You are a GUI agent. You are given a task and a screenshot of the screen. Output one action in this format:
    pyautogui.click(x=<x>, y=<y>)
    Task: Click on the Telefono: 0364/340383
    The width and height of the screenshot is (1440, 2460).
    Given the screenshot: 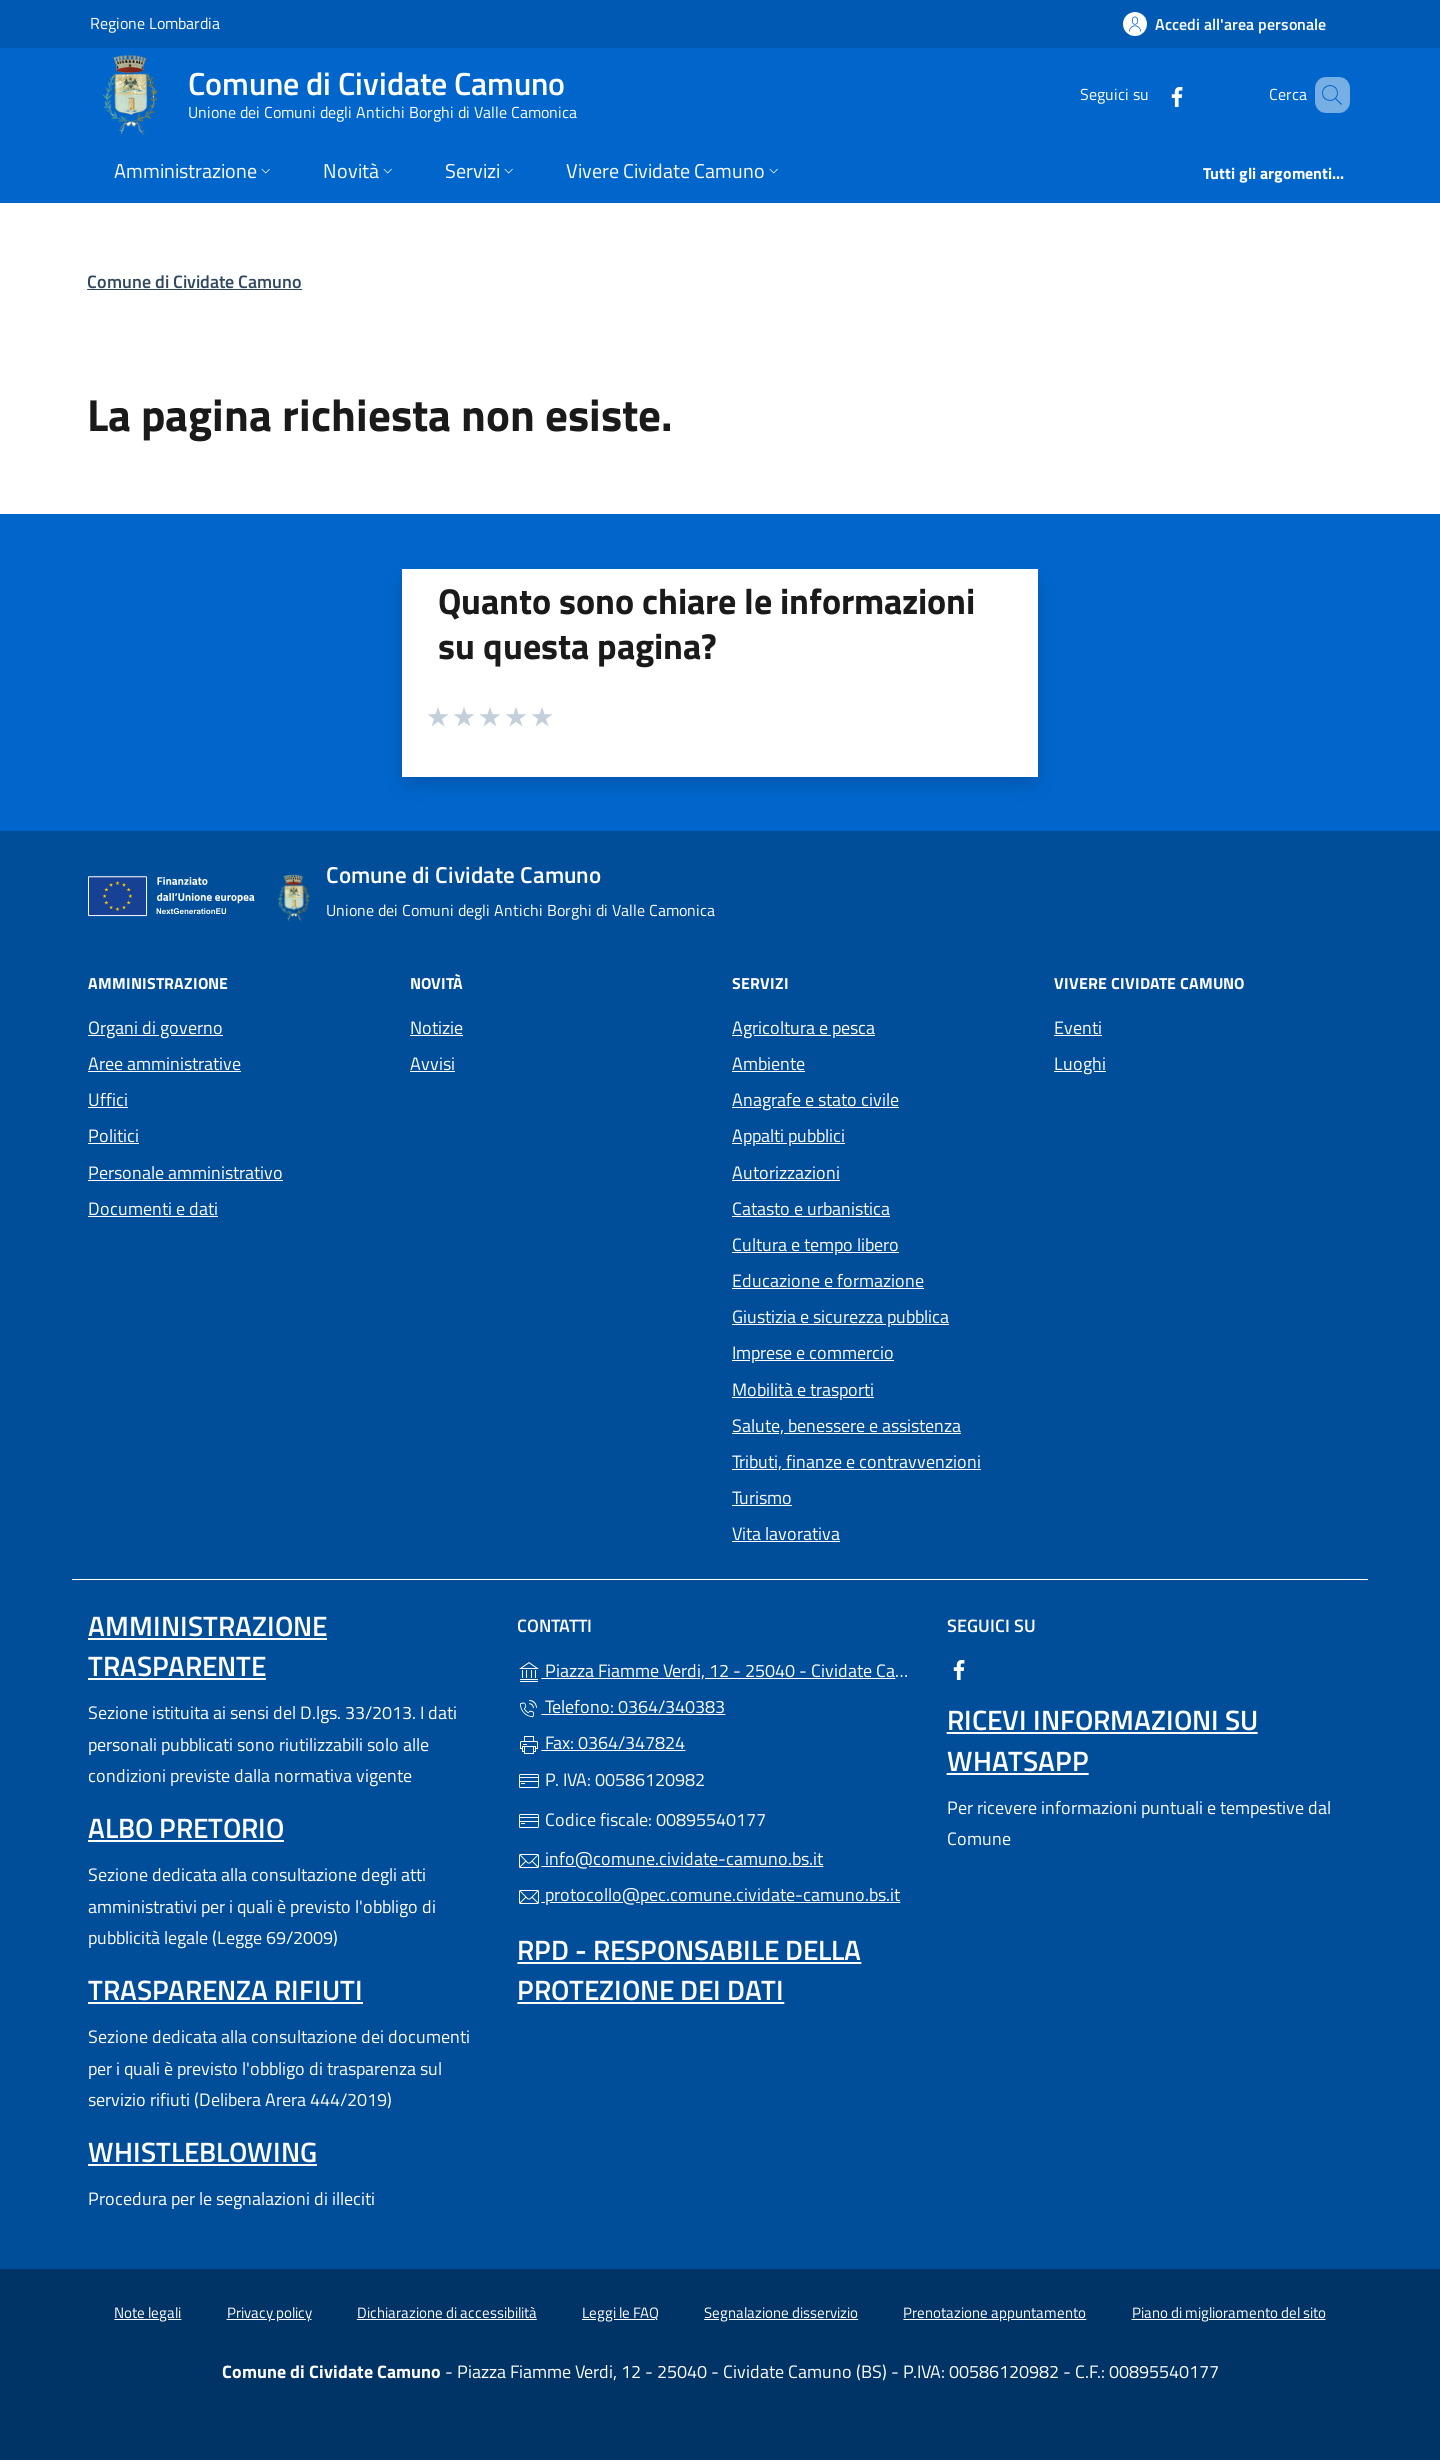 What is the action you would take?
    pyautogui.click(x=621, y=1706)
    